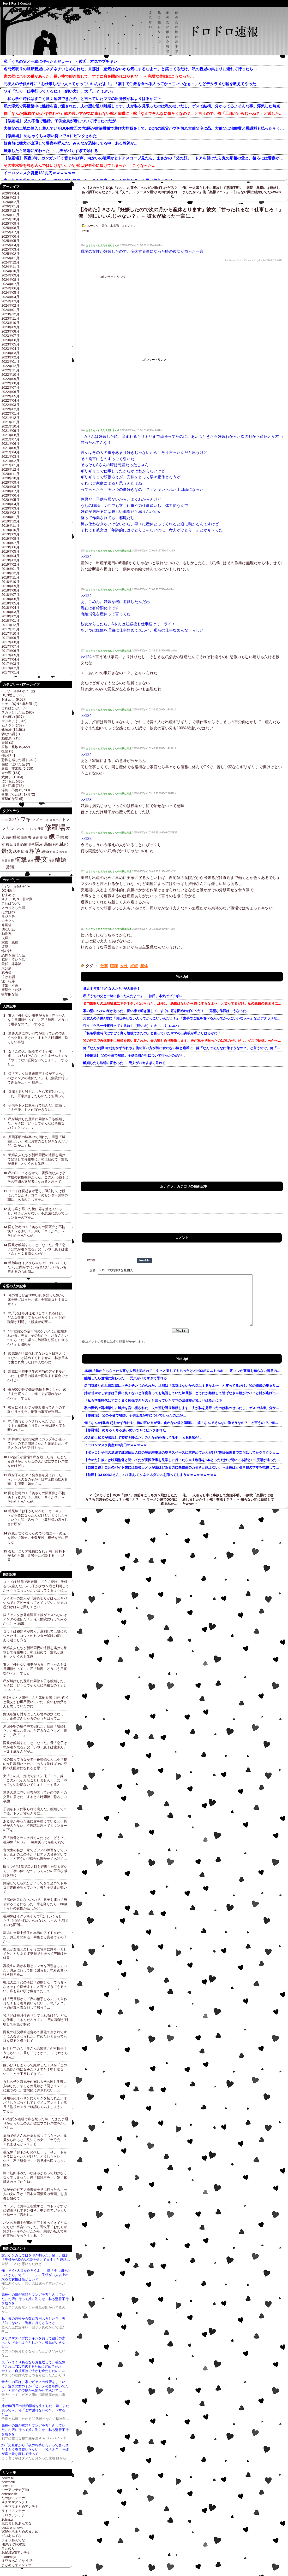 The width and height of the screenshot is (288, 2576). Describe the element at coordinates (15, 2490) in the screenshot. I see `つーアンテナ(*ﾟ∀ﾟ)` at that location.